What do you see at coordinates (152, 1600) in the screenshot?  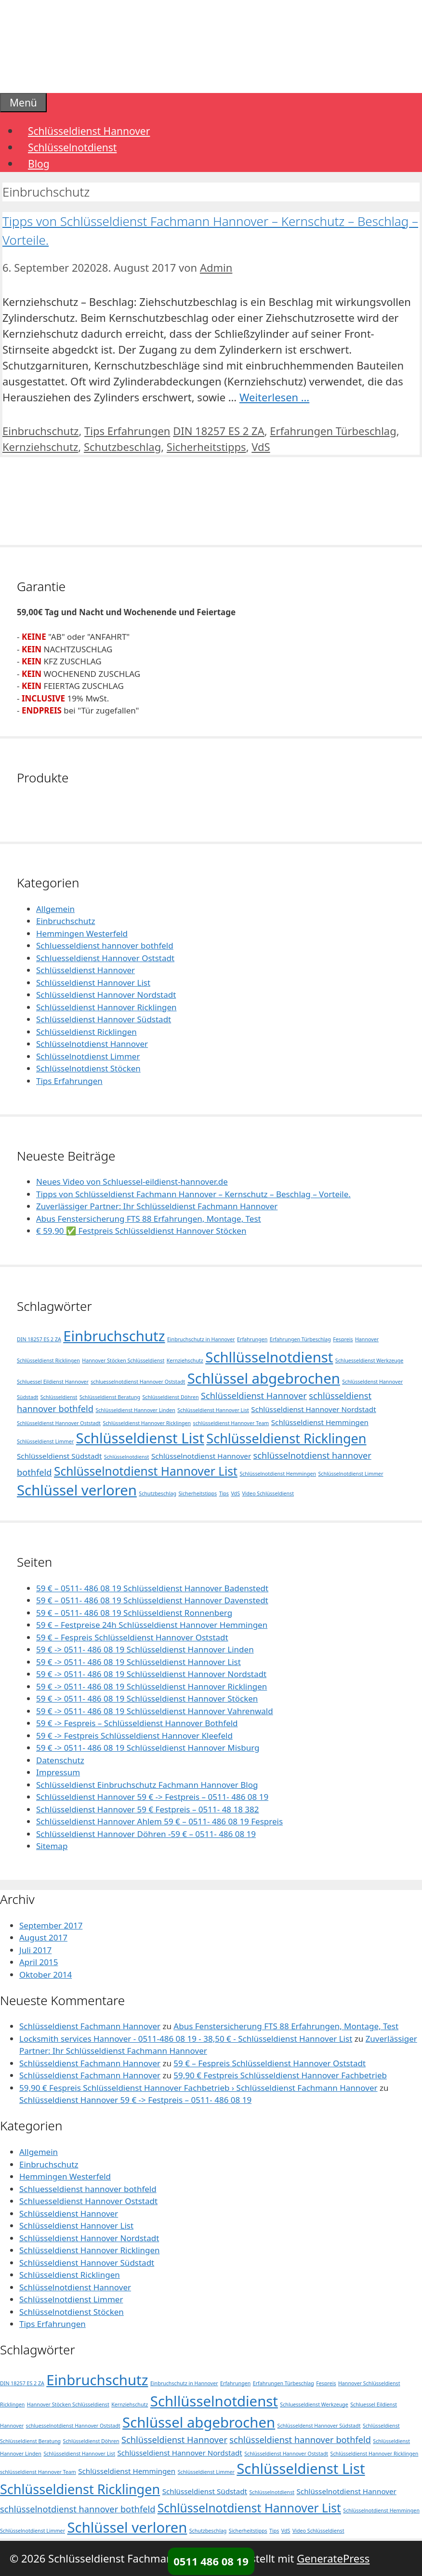 I see `59 € – 0511- 486 08 19 Schlüsseldienst Hannover Davenstedt` at bounding box center [152, 1600].